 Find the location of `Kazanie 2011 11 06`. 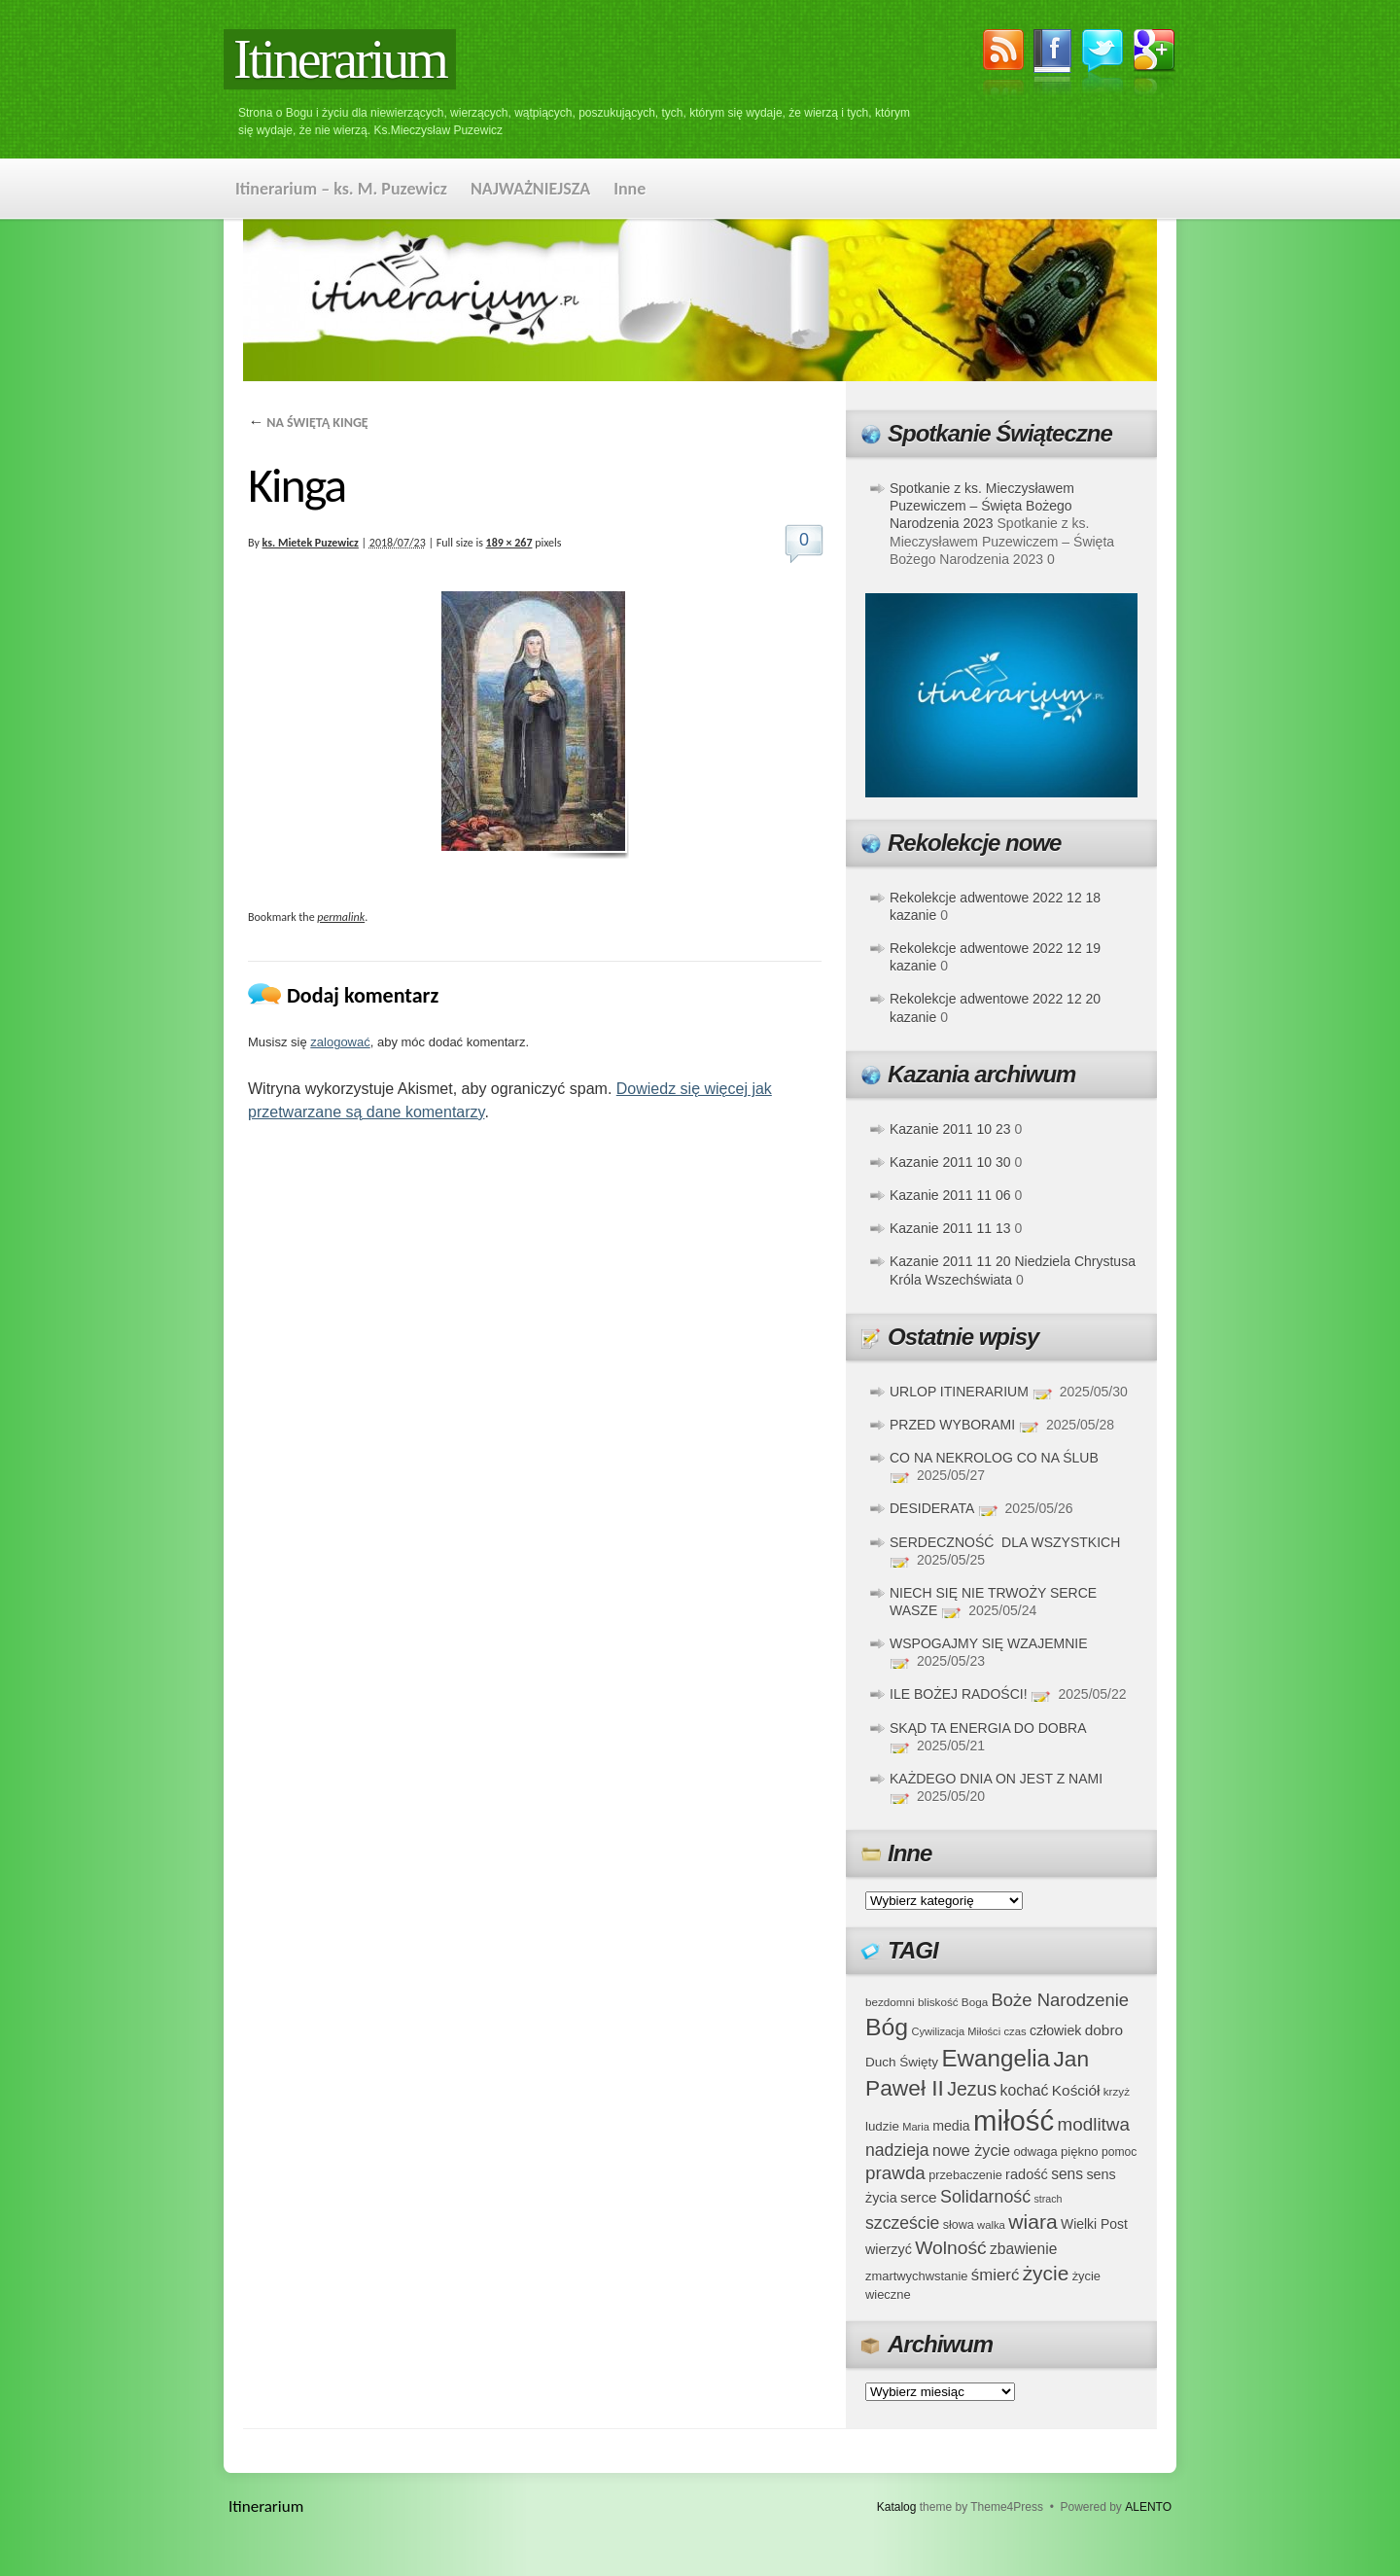

Kazanie 2011 11 06 is located at coordinates (950, 1195).